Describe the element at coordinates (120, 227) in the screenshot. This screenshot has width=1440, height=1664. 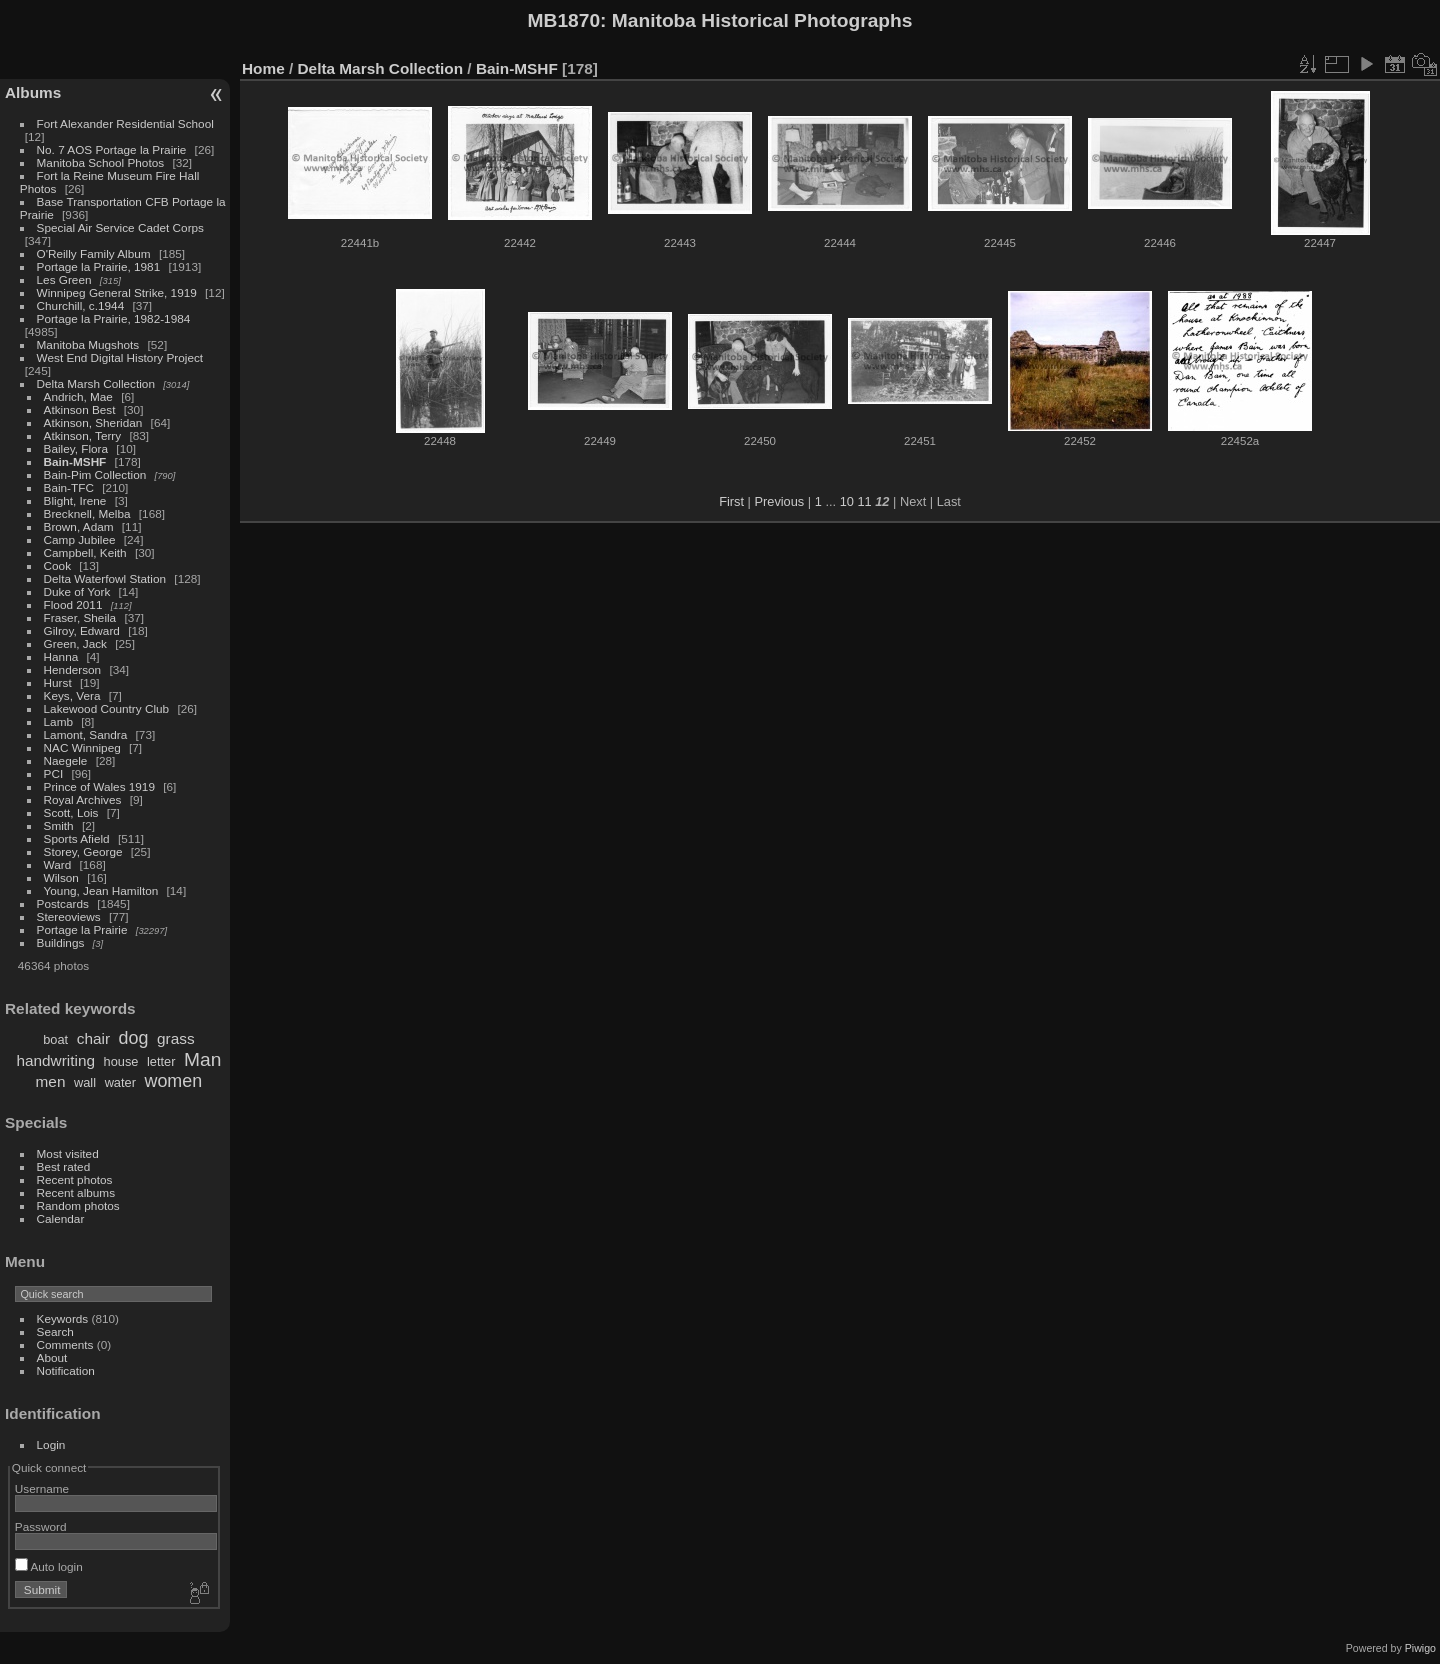
I see `Special Air Service Cadet Corps` at that location.